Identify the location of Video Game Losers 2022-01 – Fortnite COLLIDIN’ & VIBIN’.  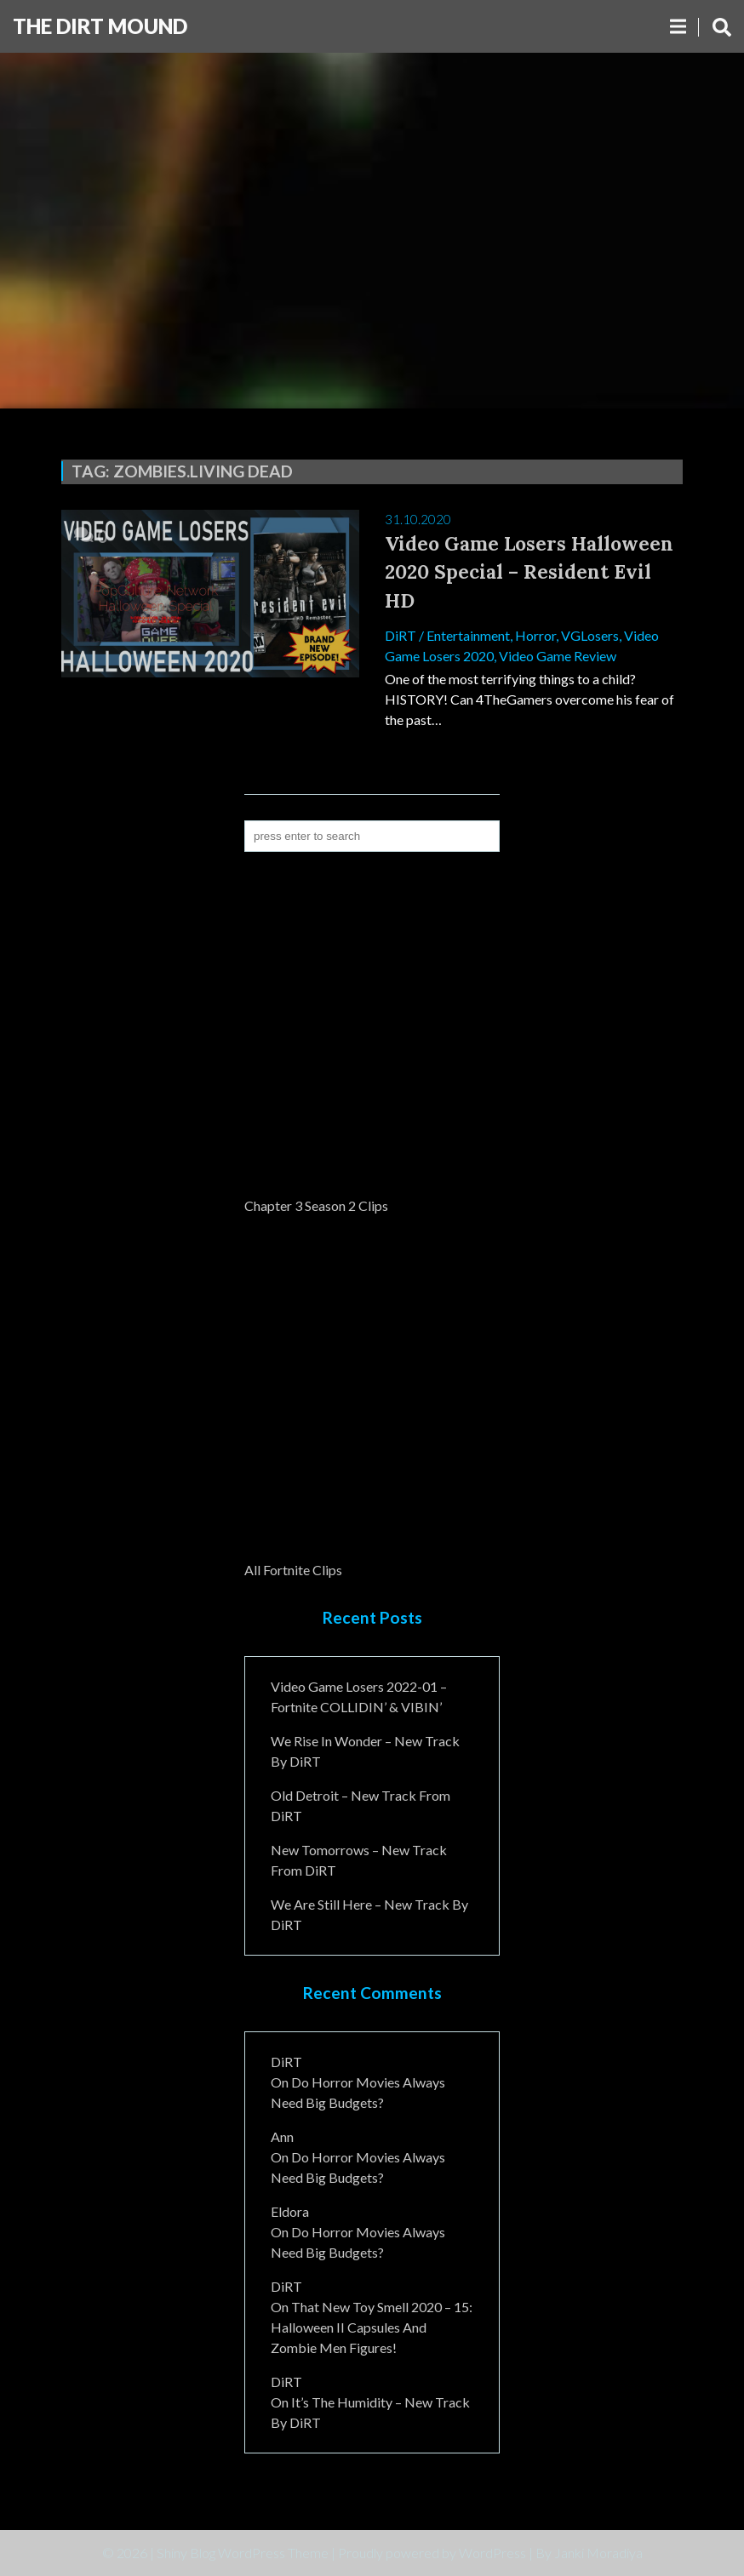
(359, 1696).